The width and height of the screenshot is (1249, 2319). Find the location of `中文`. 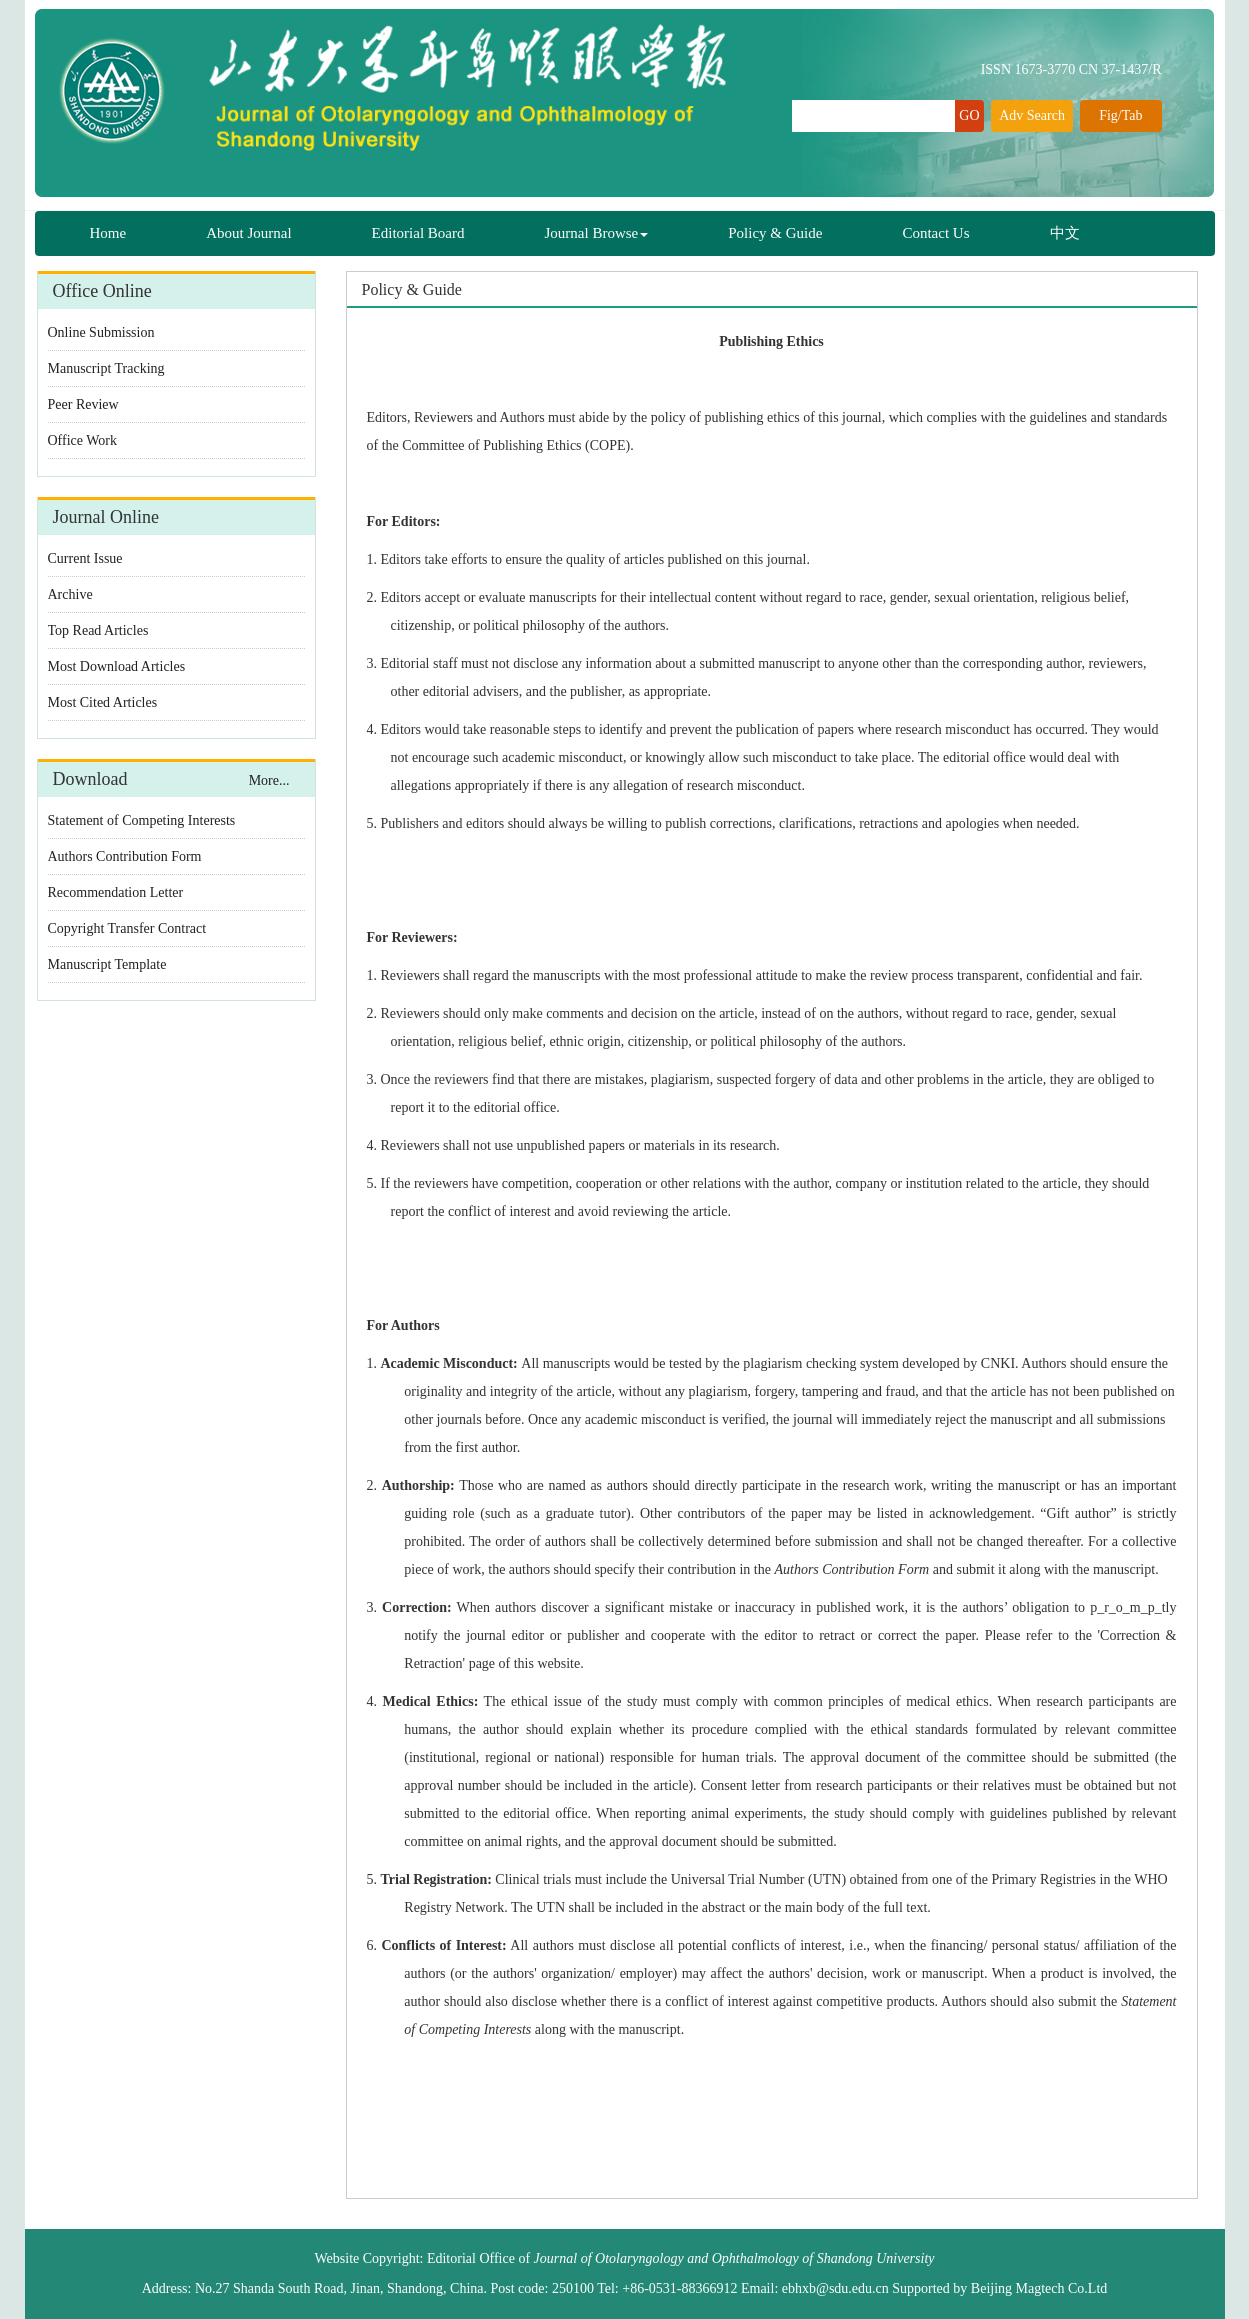

中文 is located at coordinates (1065, 233).